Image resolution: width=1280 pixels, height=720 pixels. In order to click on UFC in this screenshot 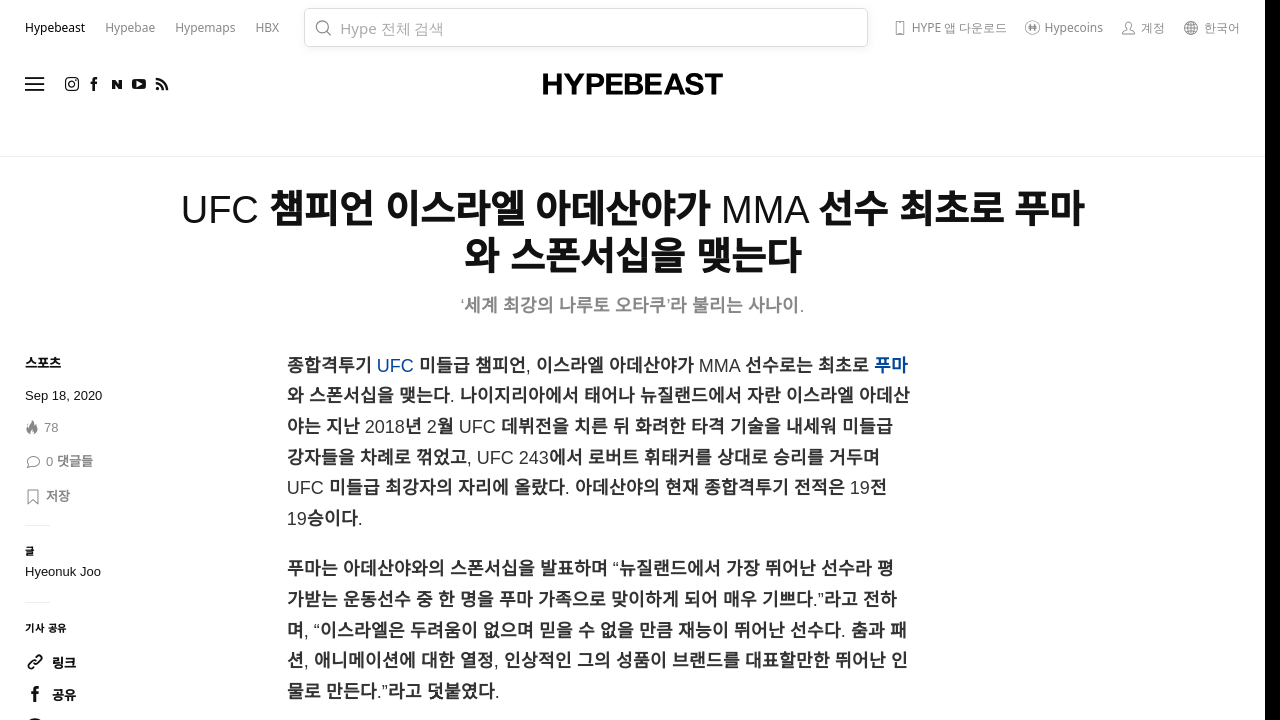, I will do `click(395, 366)`.